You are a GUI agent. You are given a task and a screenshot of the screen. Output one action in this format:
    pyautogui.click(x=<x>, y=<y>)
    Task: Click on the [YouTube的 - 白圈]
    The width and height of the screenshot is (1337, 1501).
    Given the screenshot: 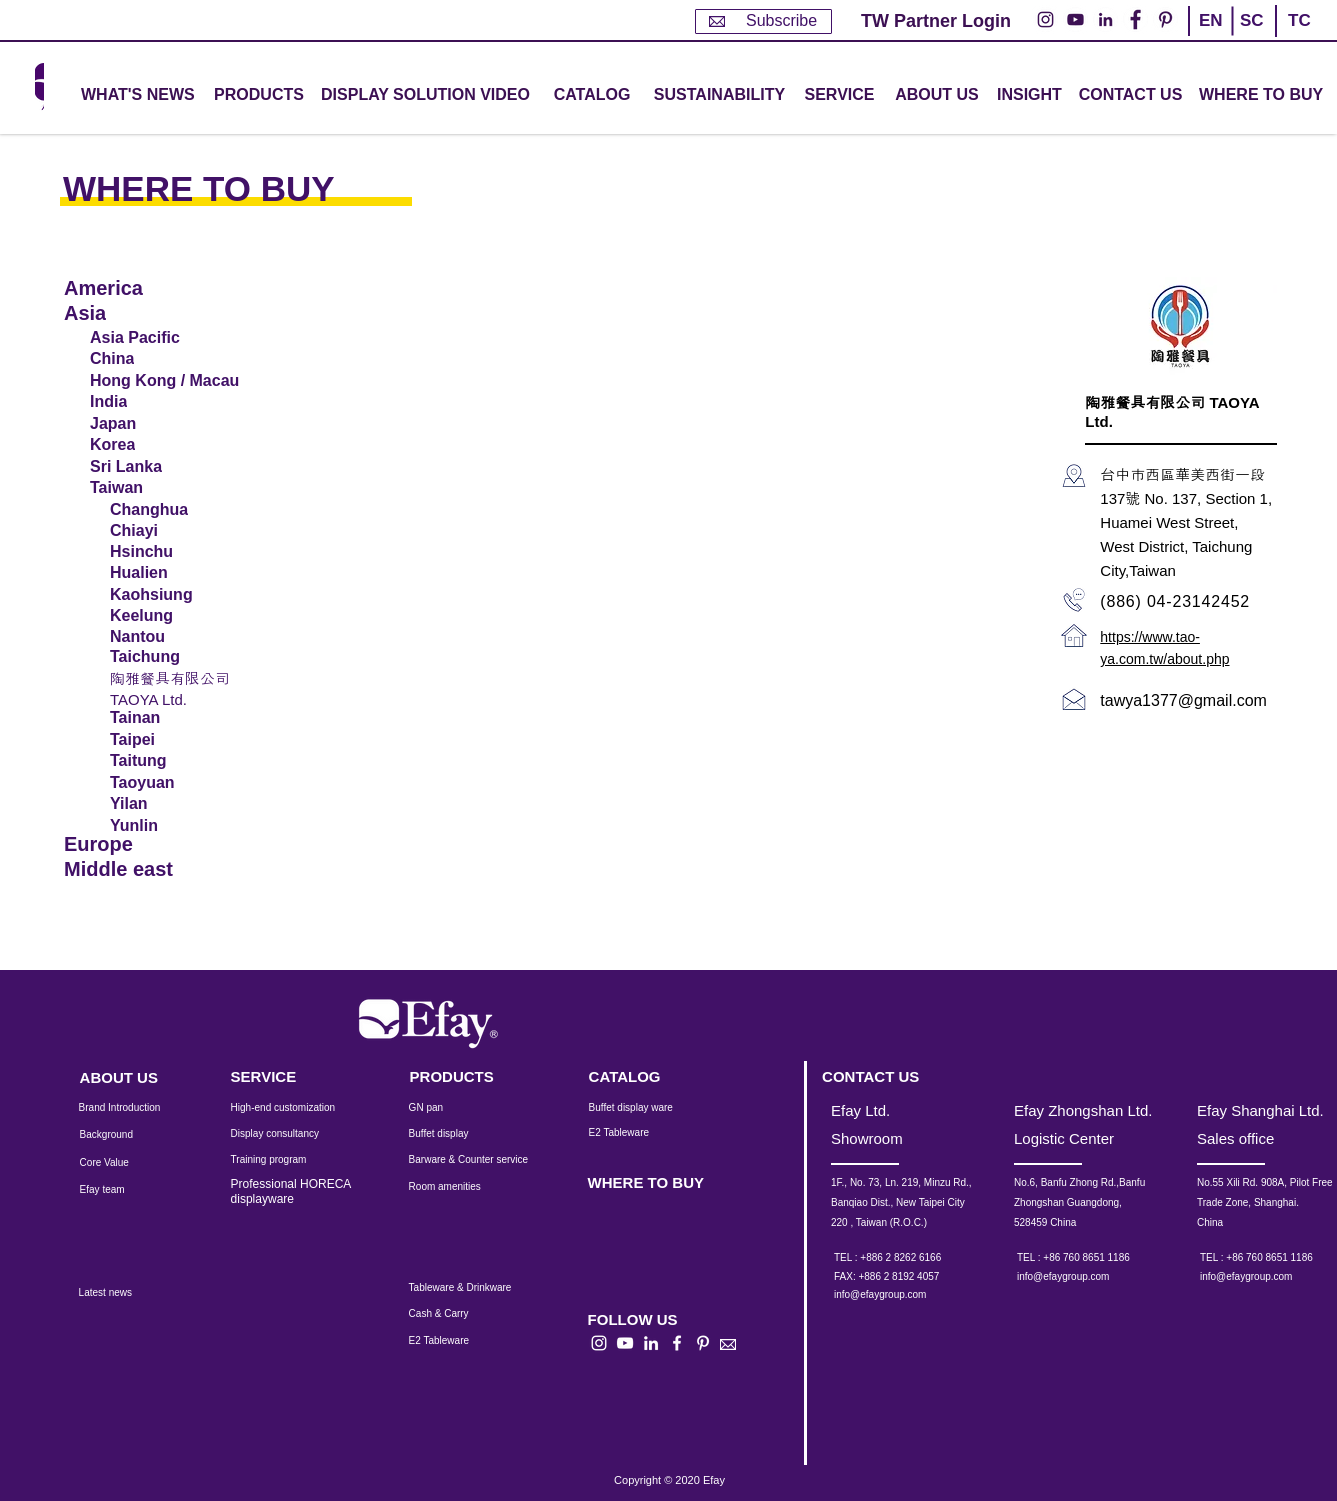 What is the action you would take?
    pyautogui.click(x=1075, y=19)
    